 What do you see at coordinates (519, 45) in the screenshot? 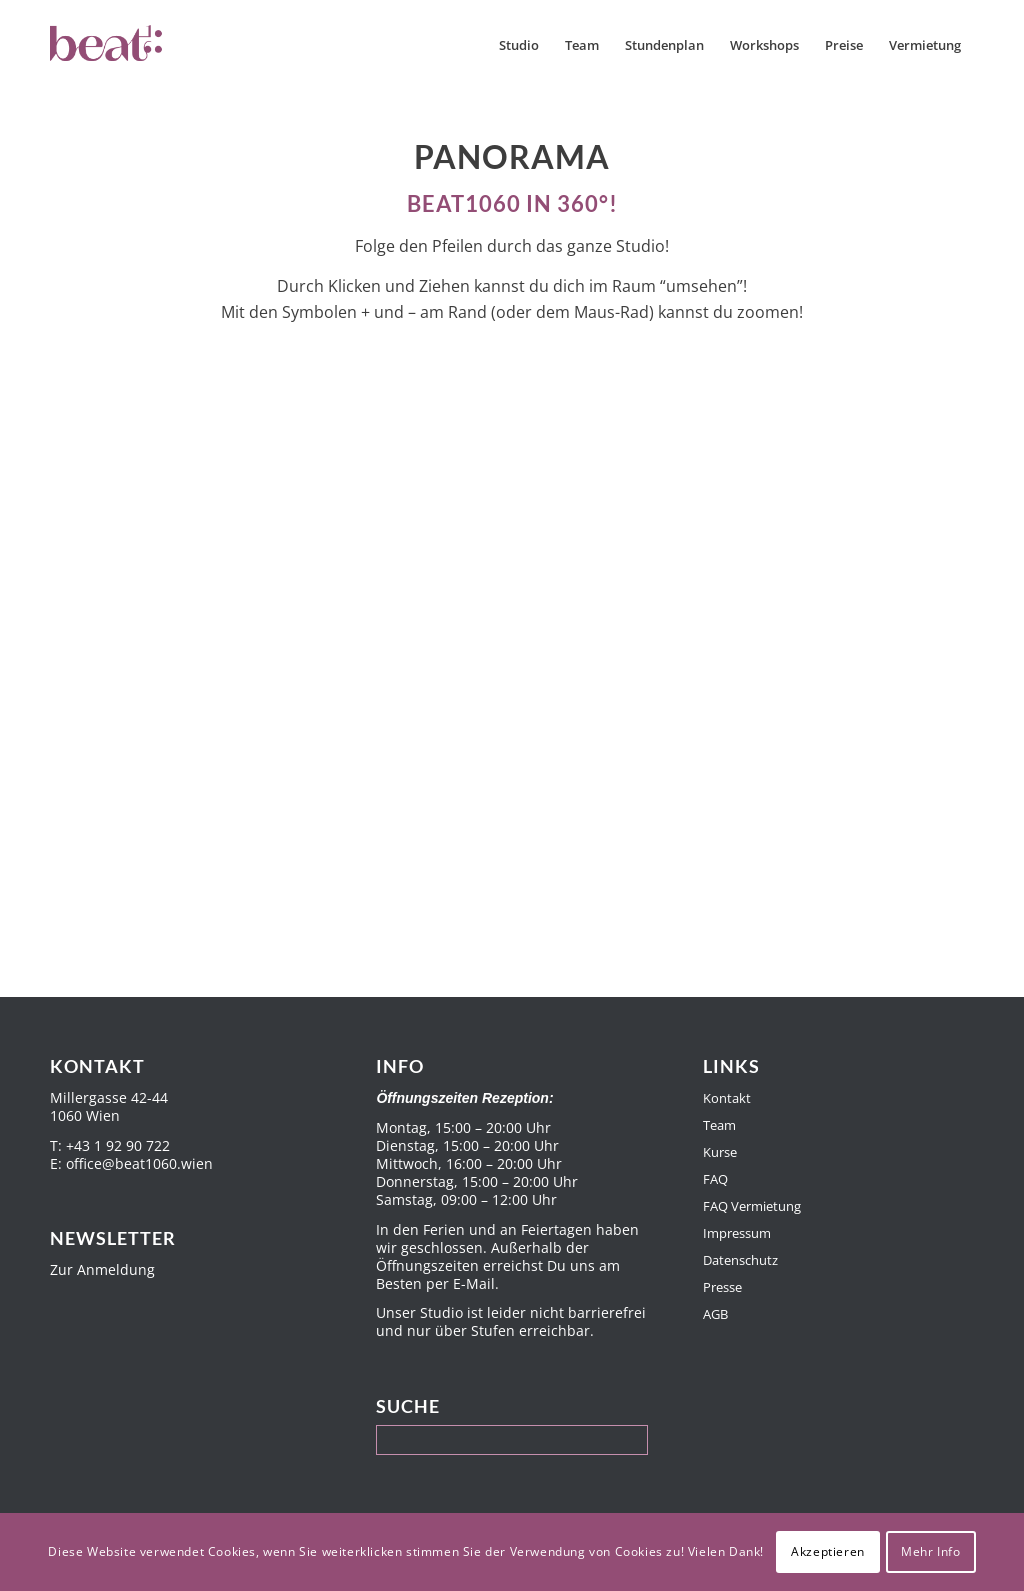
I see `[menuitem]` at bounding box center [519, 45].